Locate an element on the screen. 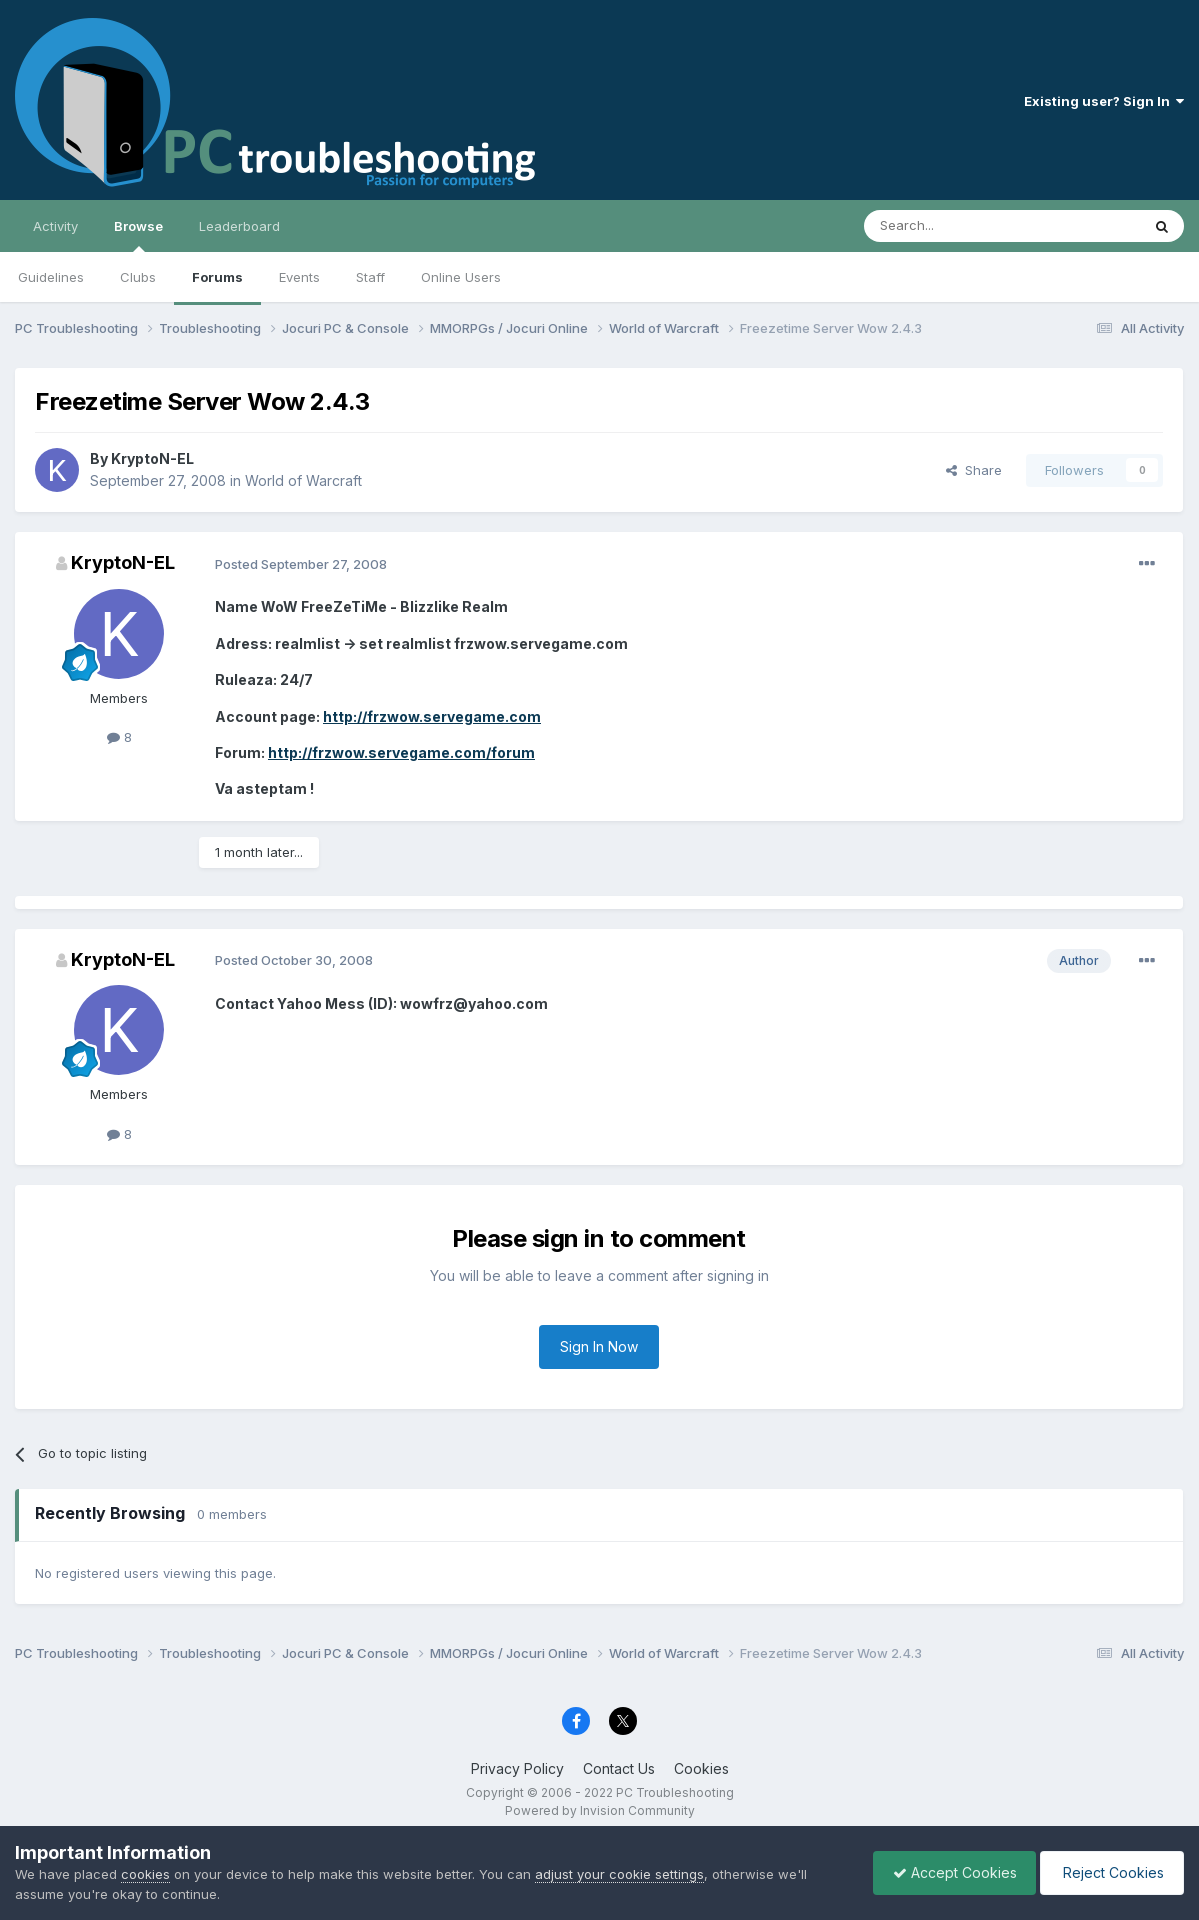  Privacy Policy is located at coordinates (517, 1768).